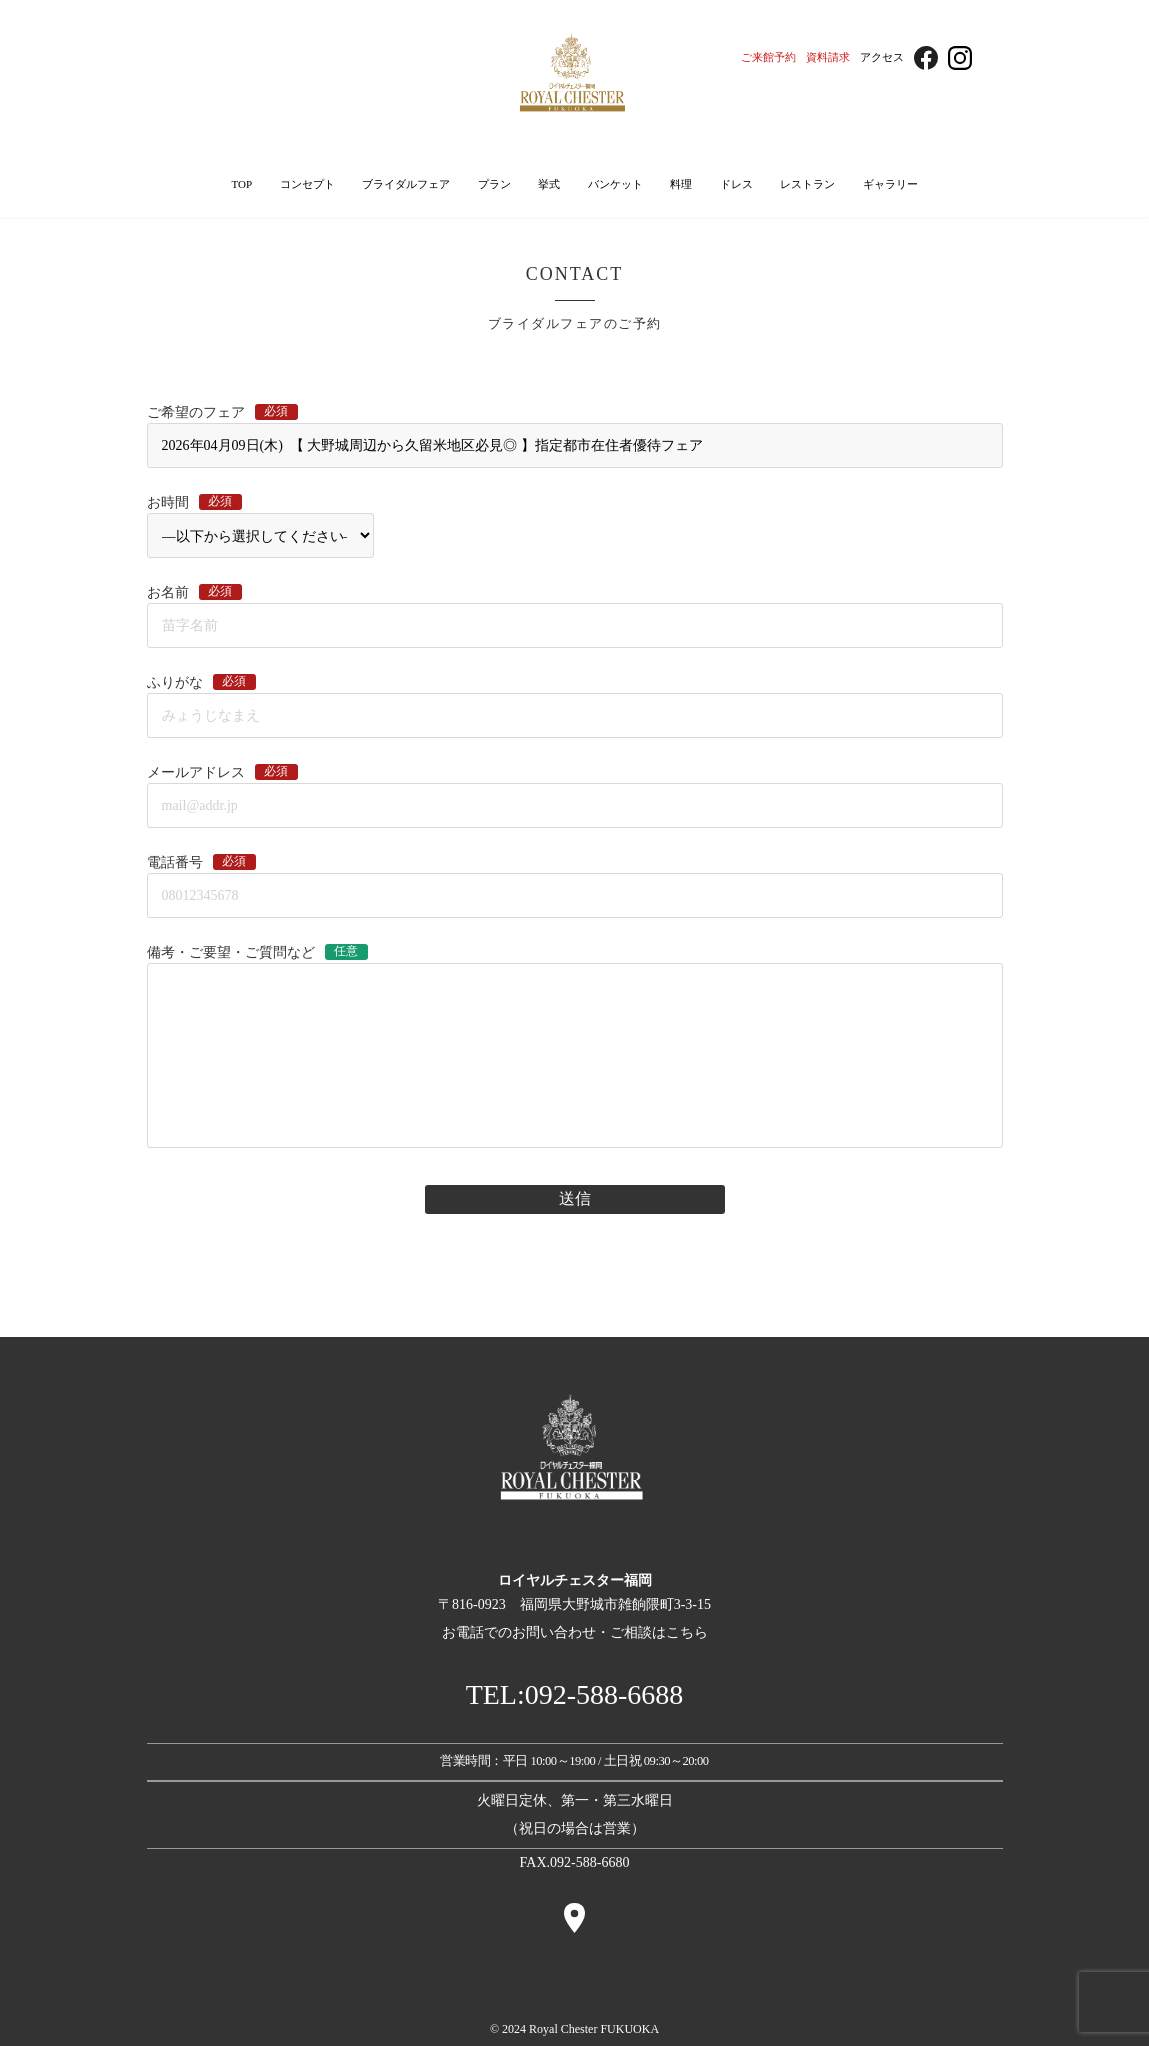  What do you see at coordinates (241, 184) in the screenshot?
I see `TOP` at bounding box center [241, 184].